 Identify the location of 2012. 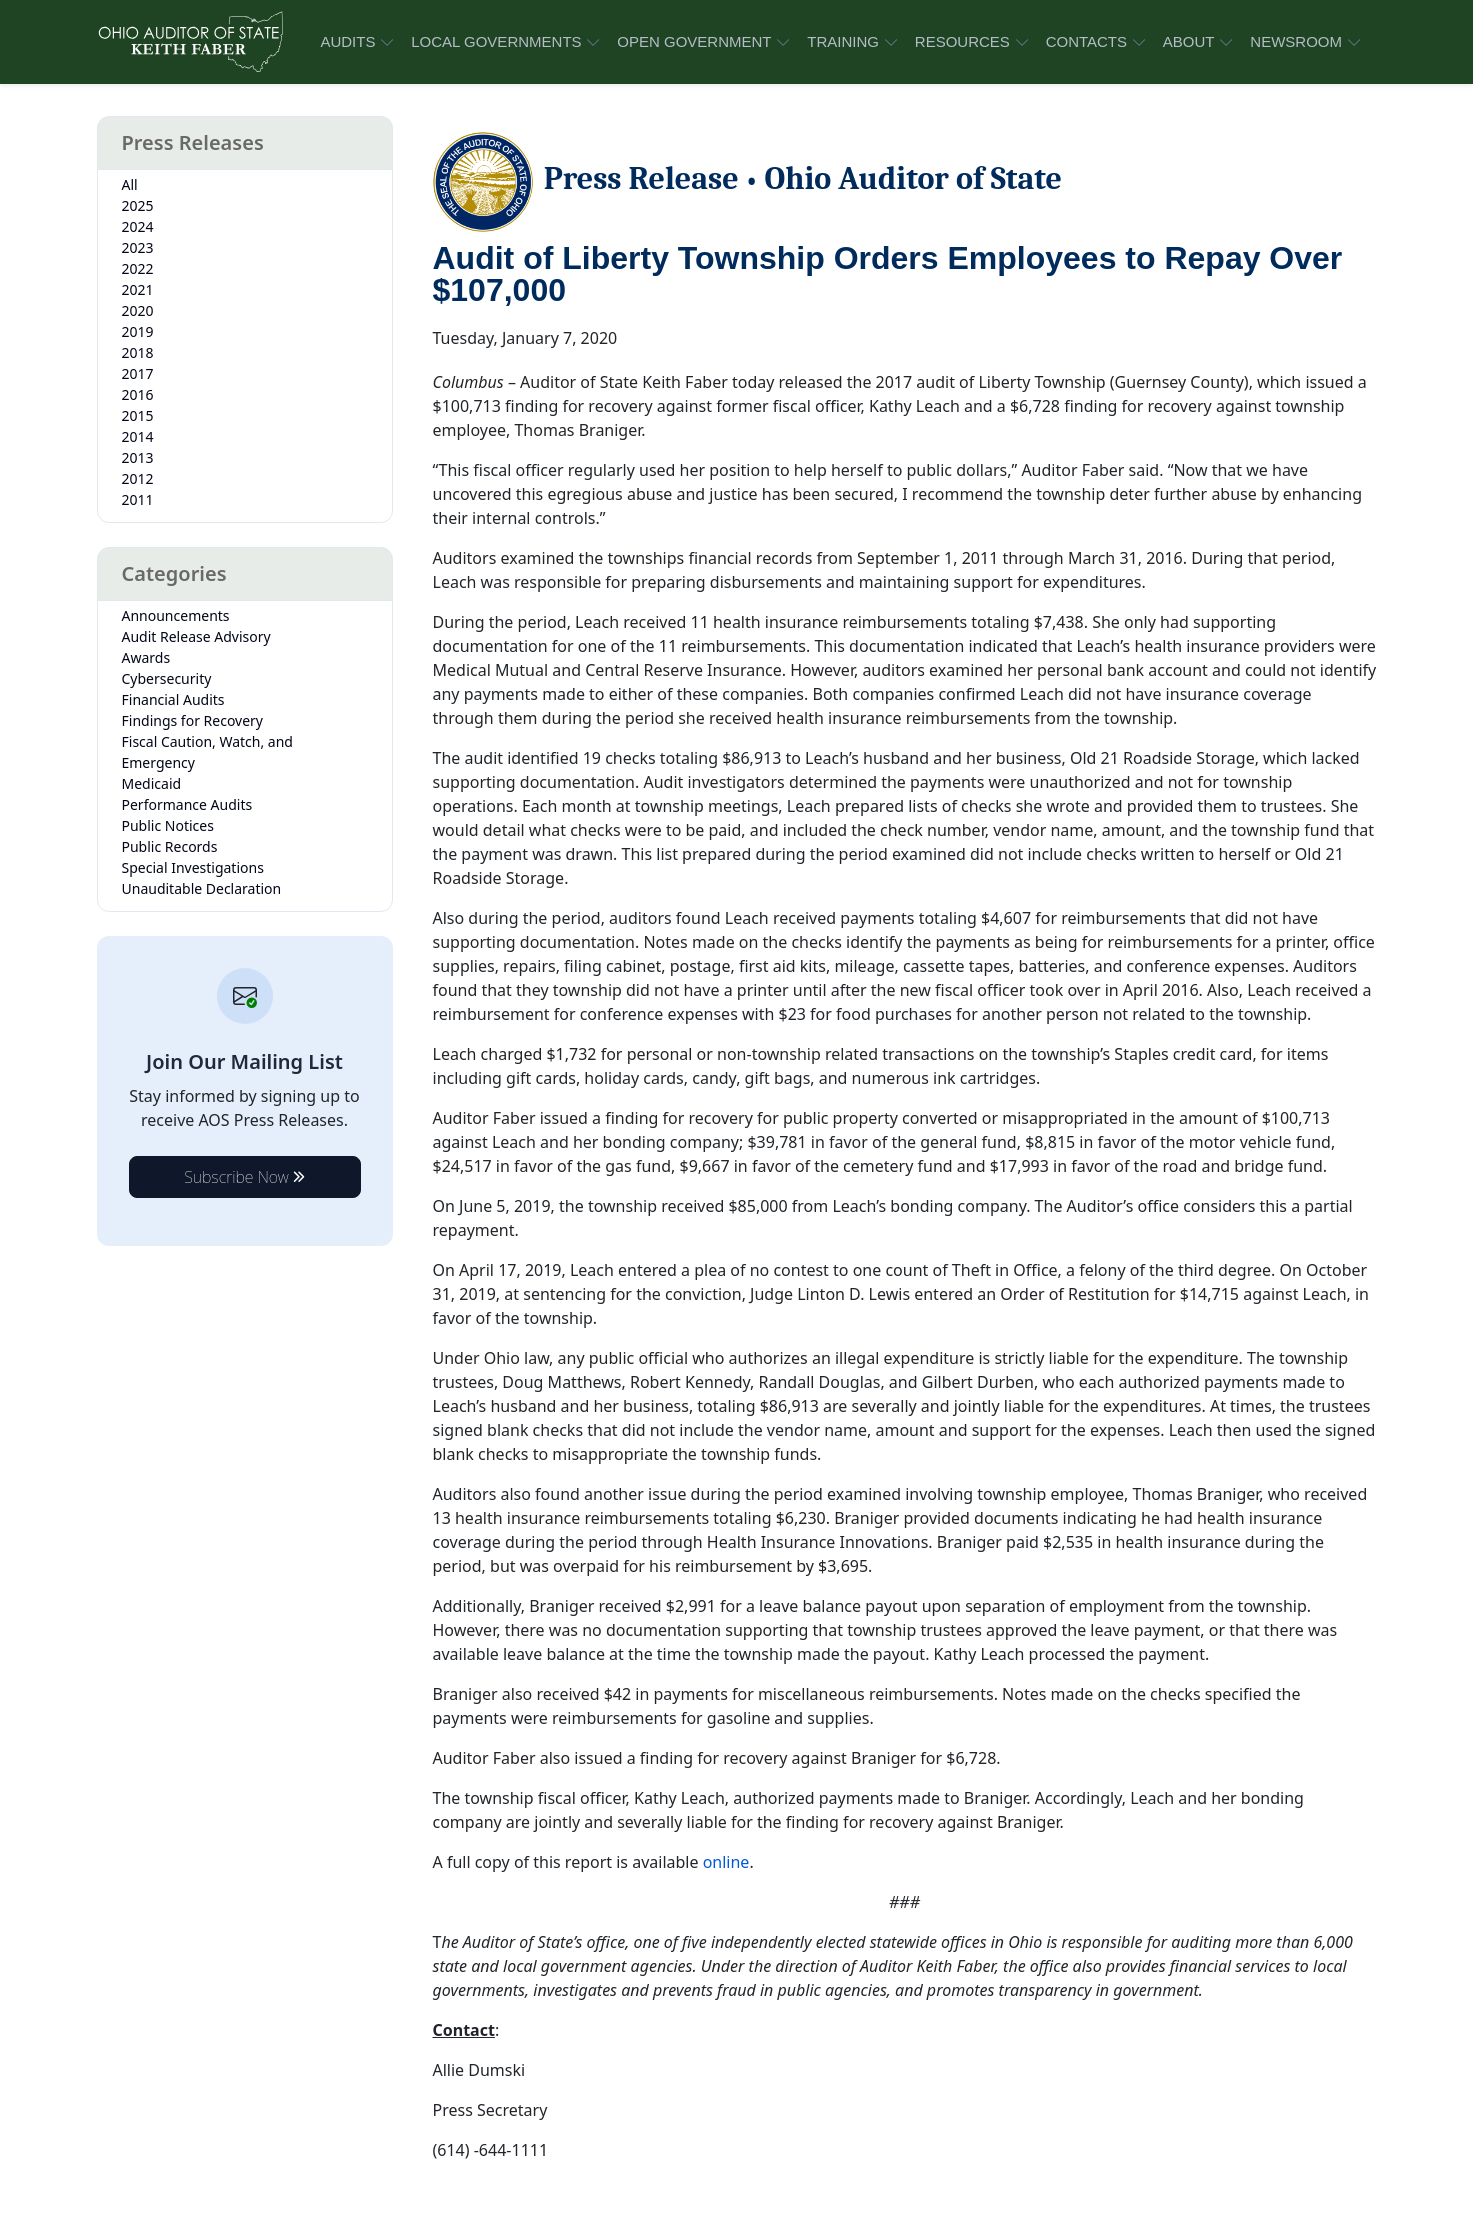
(138, 478).